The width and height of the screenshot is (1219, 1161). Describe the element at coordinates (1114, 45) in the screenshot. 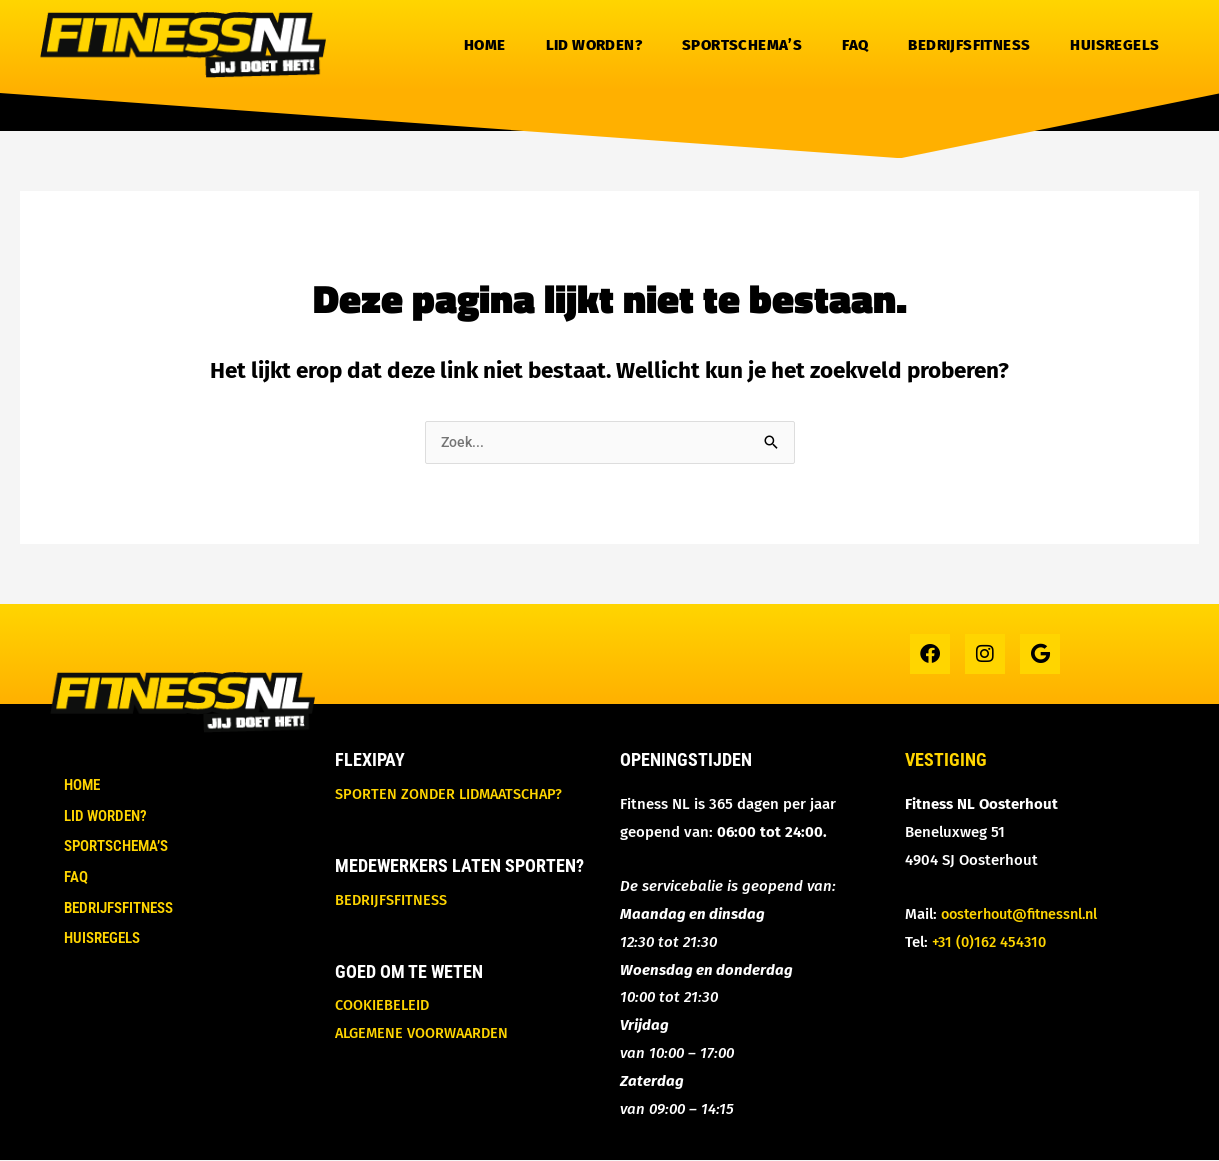

I see `Huisregels` at that location.